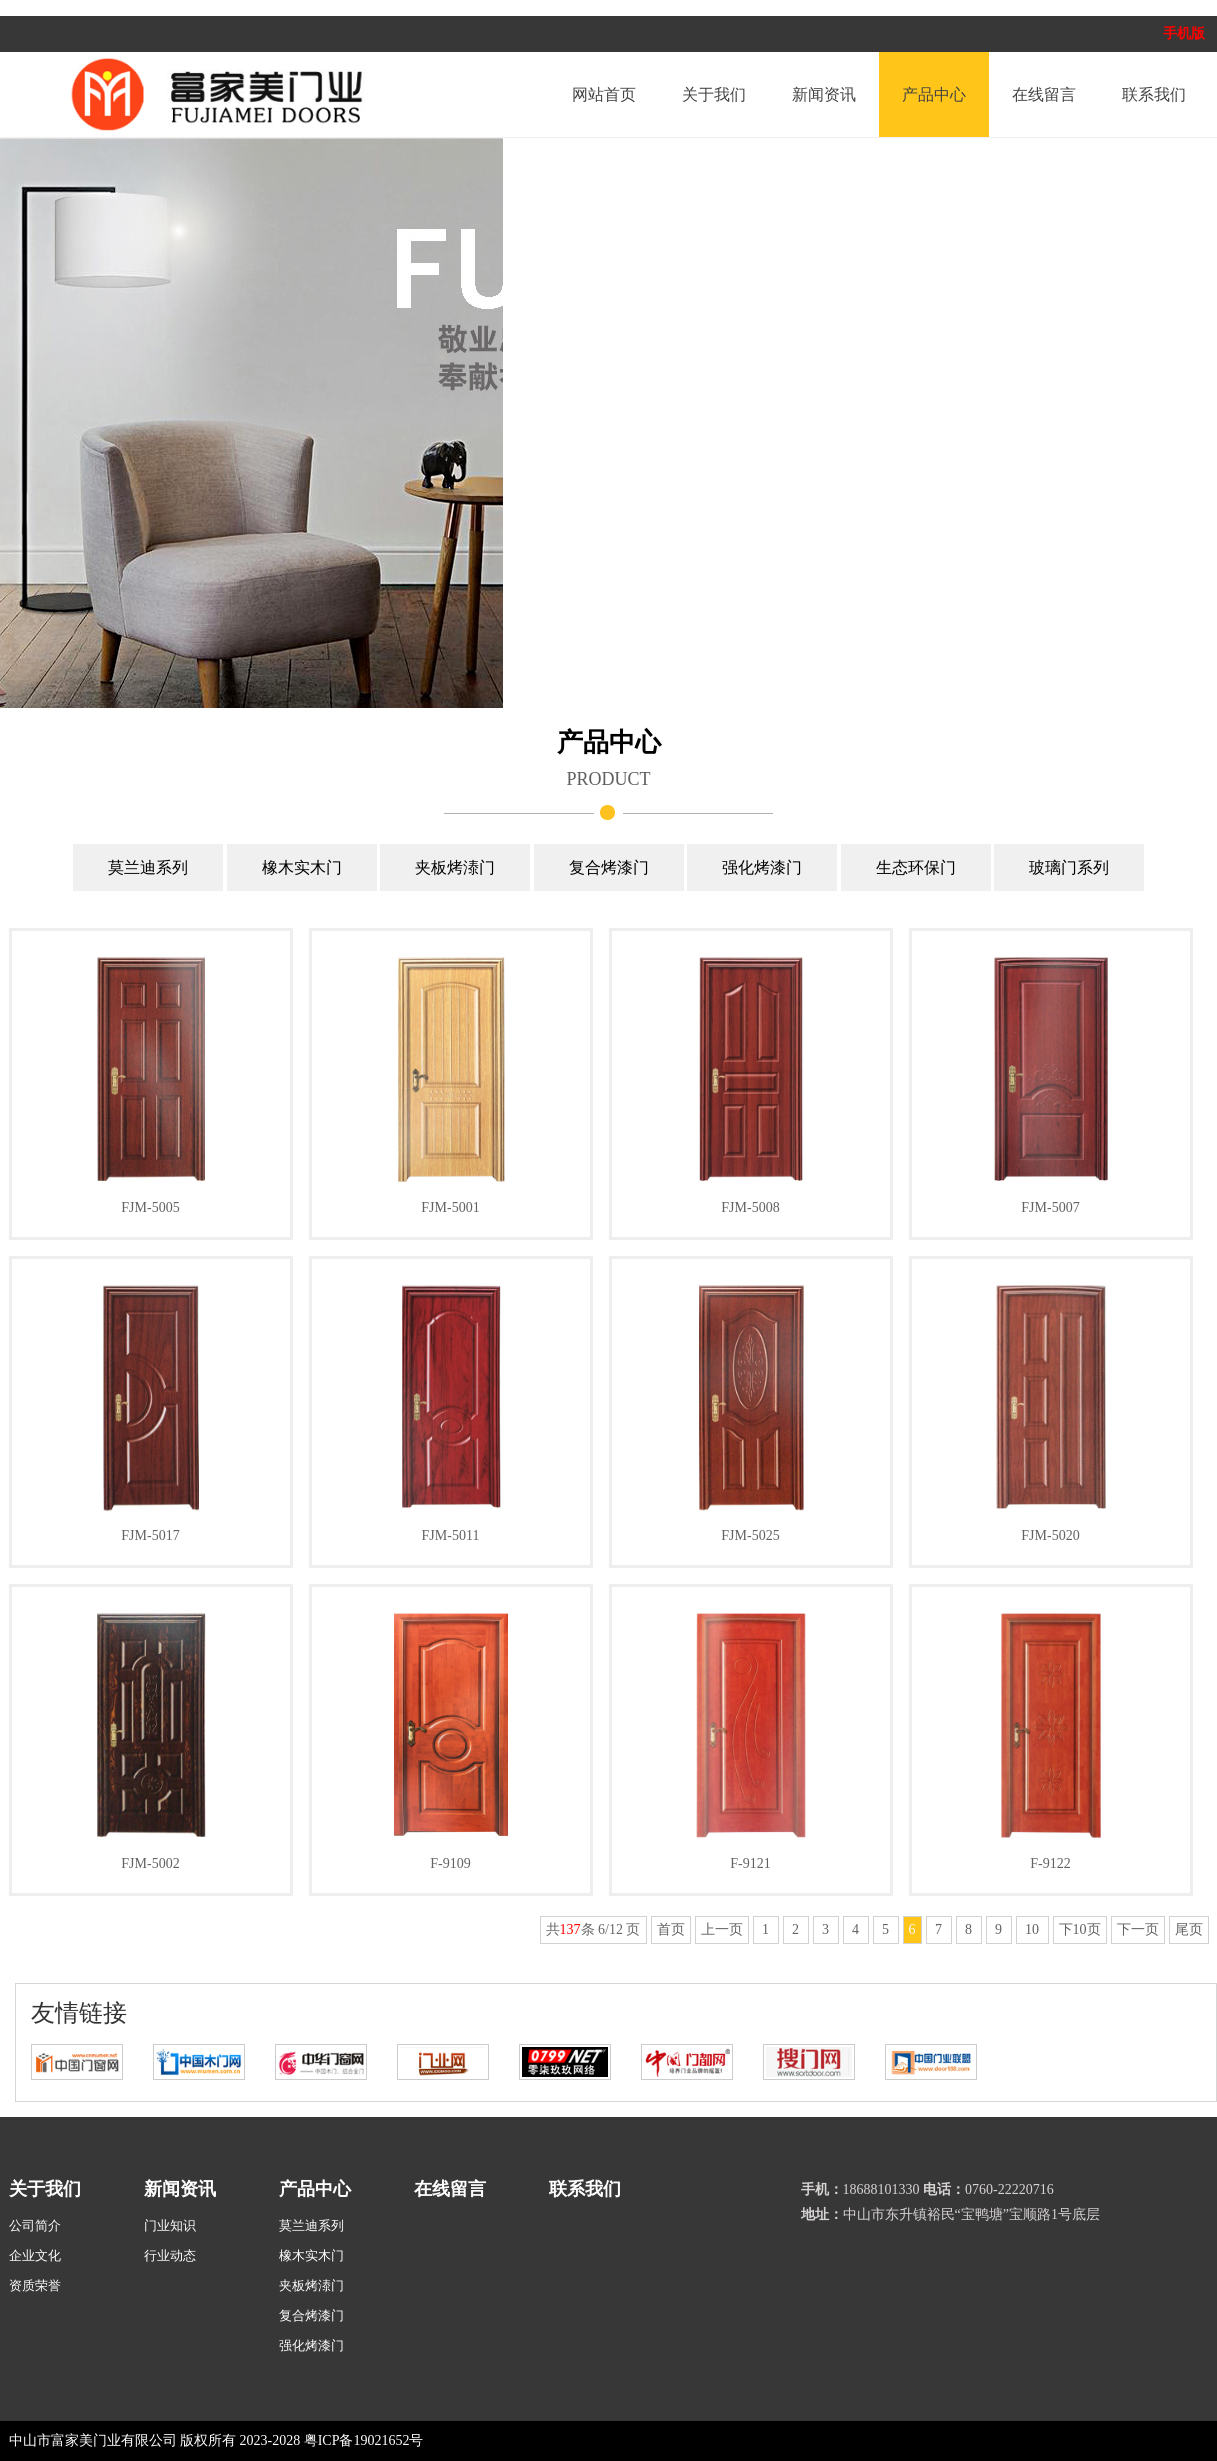  Describe the element at coordinates (762, 867) in the screenshot. I see `强化烤漆门` at that location.